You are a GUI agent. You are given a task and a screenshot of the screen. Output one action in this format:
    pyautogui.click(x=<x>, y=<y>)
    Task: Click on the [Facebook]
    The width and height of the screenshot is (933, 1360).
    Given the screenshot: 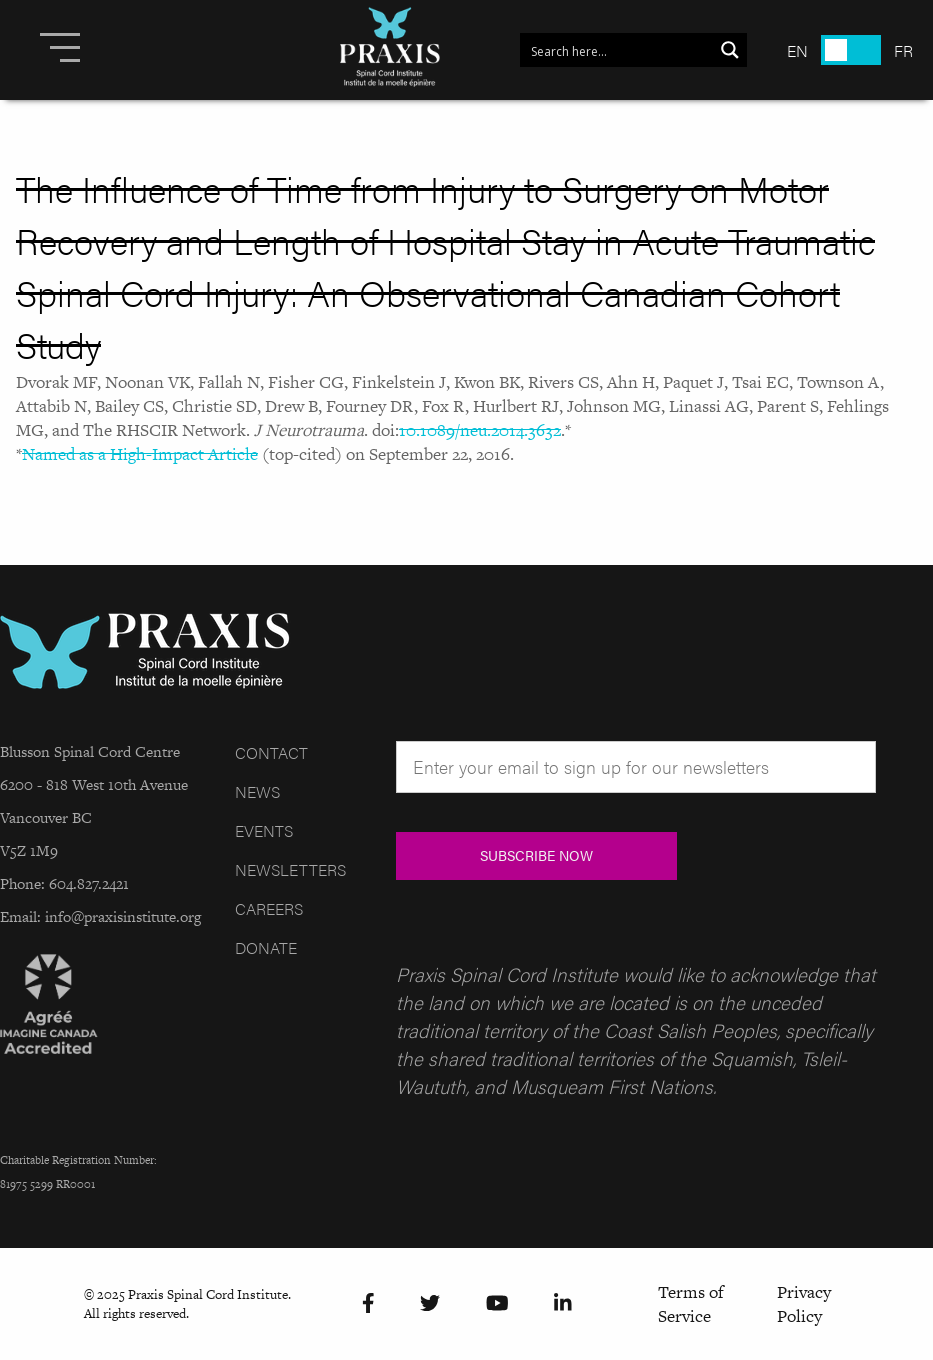 What is the action you would take?
    pyautogui.click(x=368, y=1303)
    